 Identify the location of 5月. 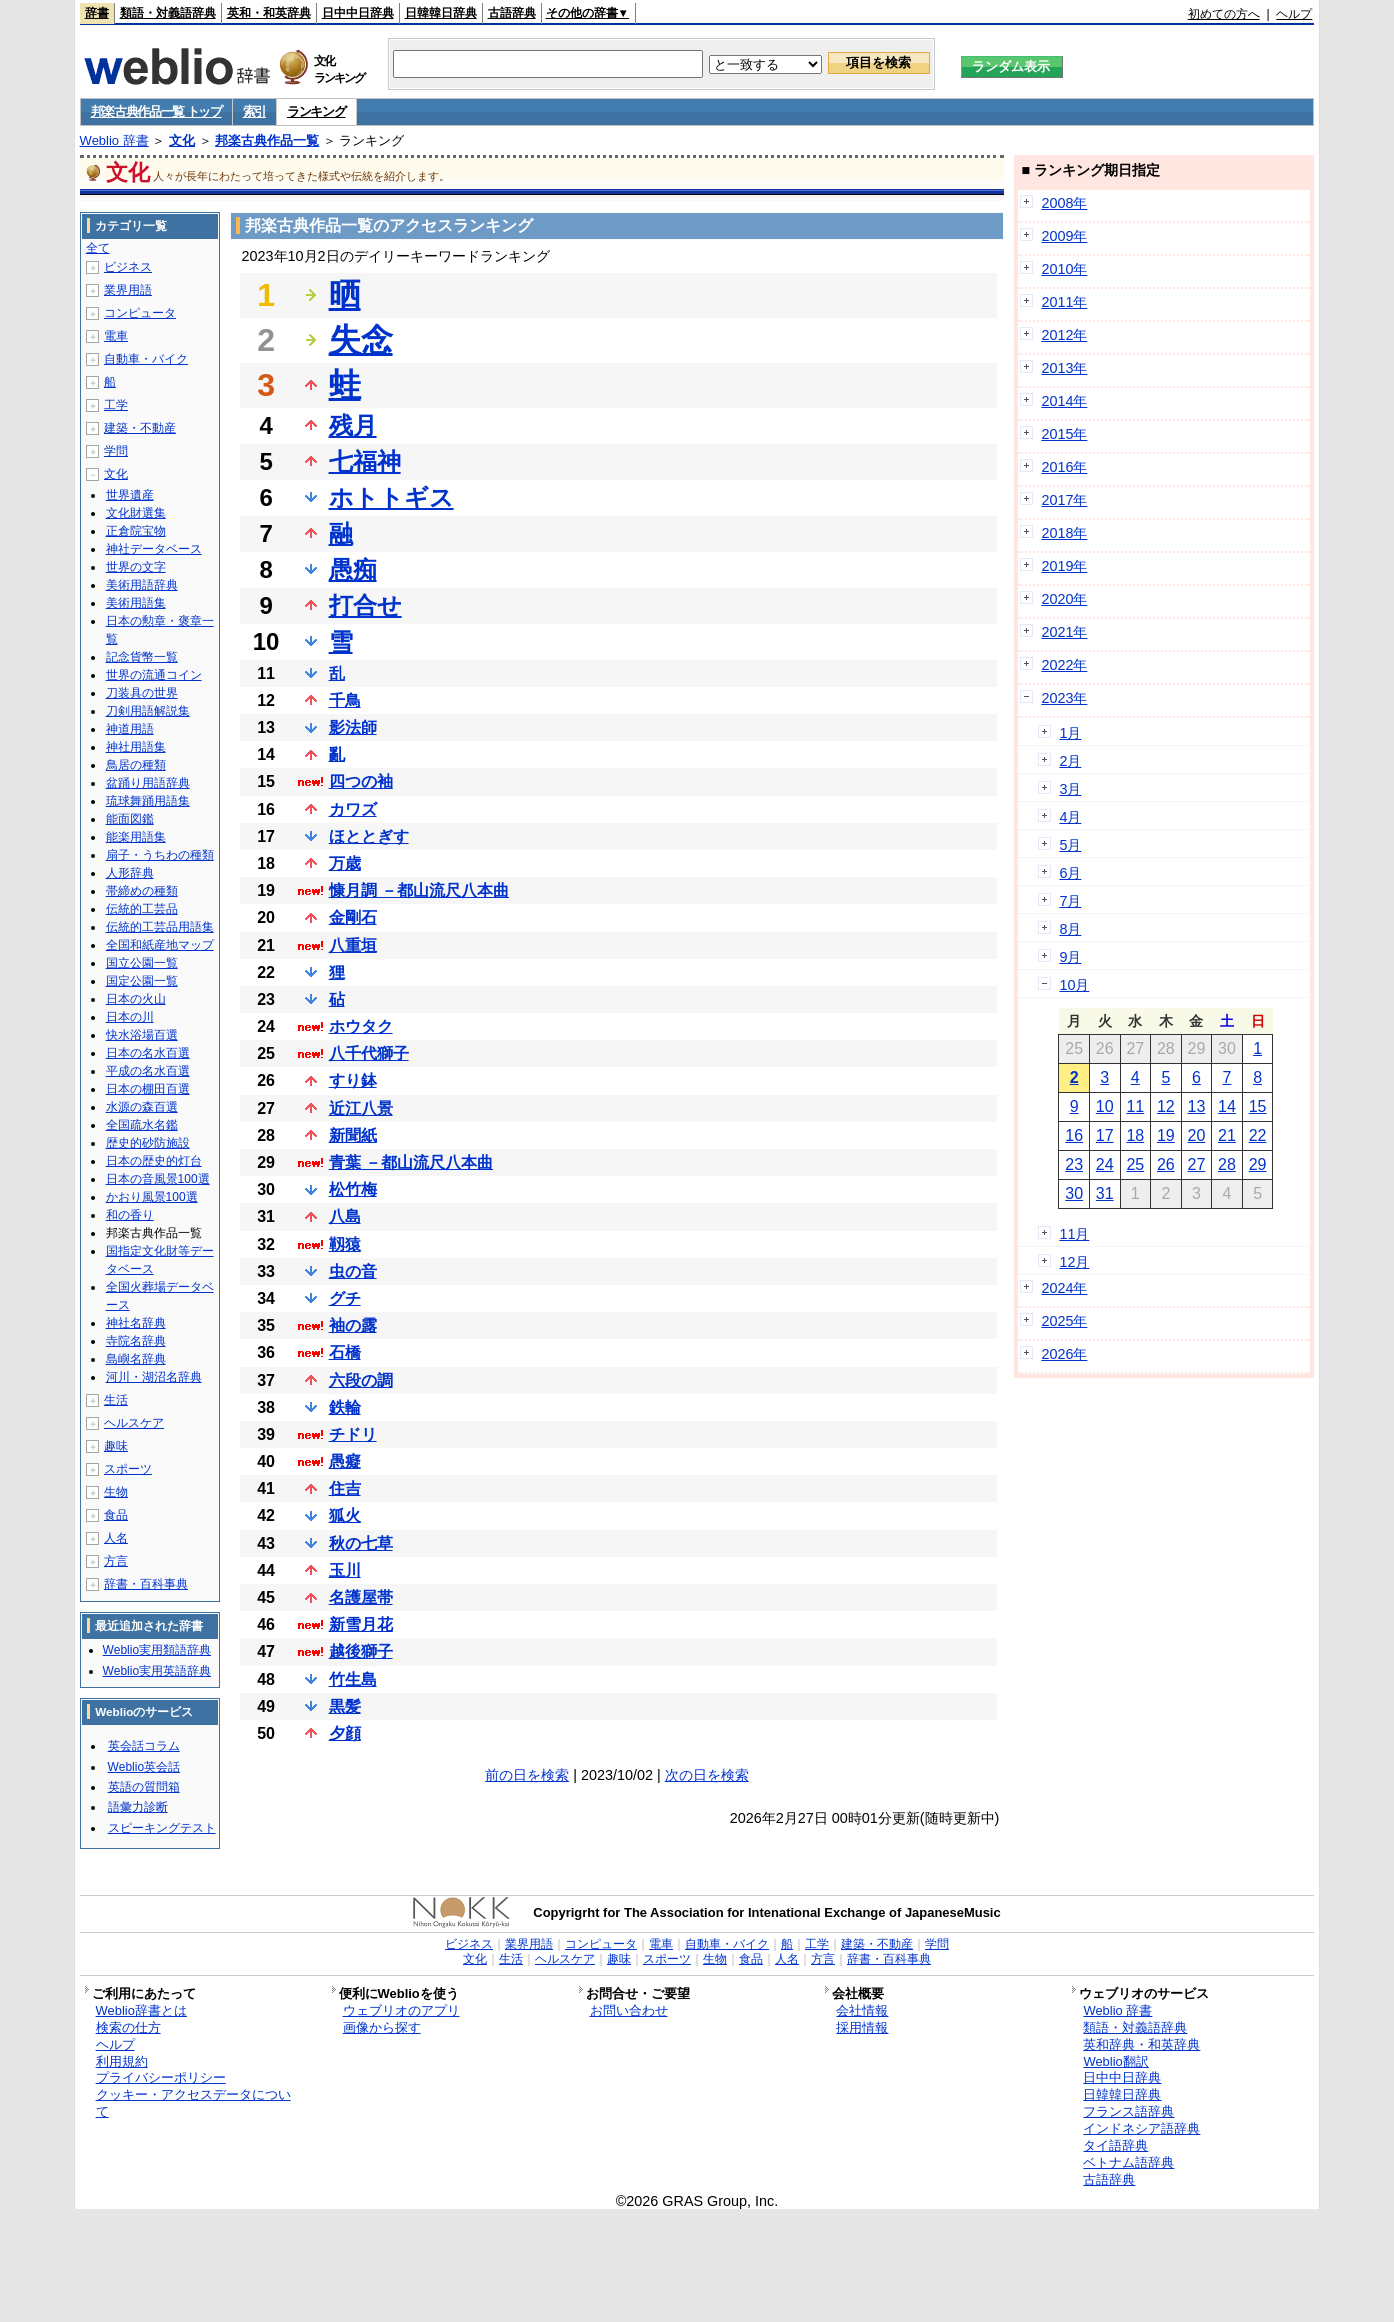
(1070, 845).